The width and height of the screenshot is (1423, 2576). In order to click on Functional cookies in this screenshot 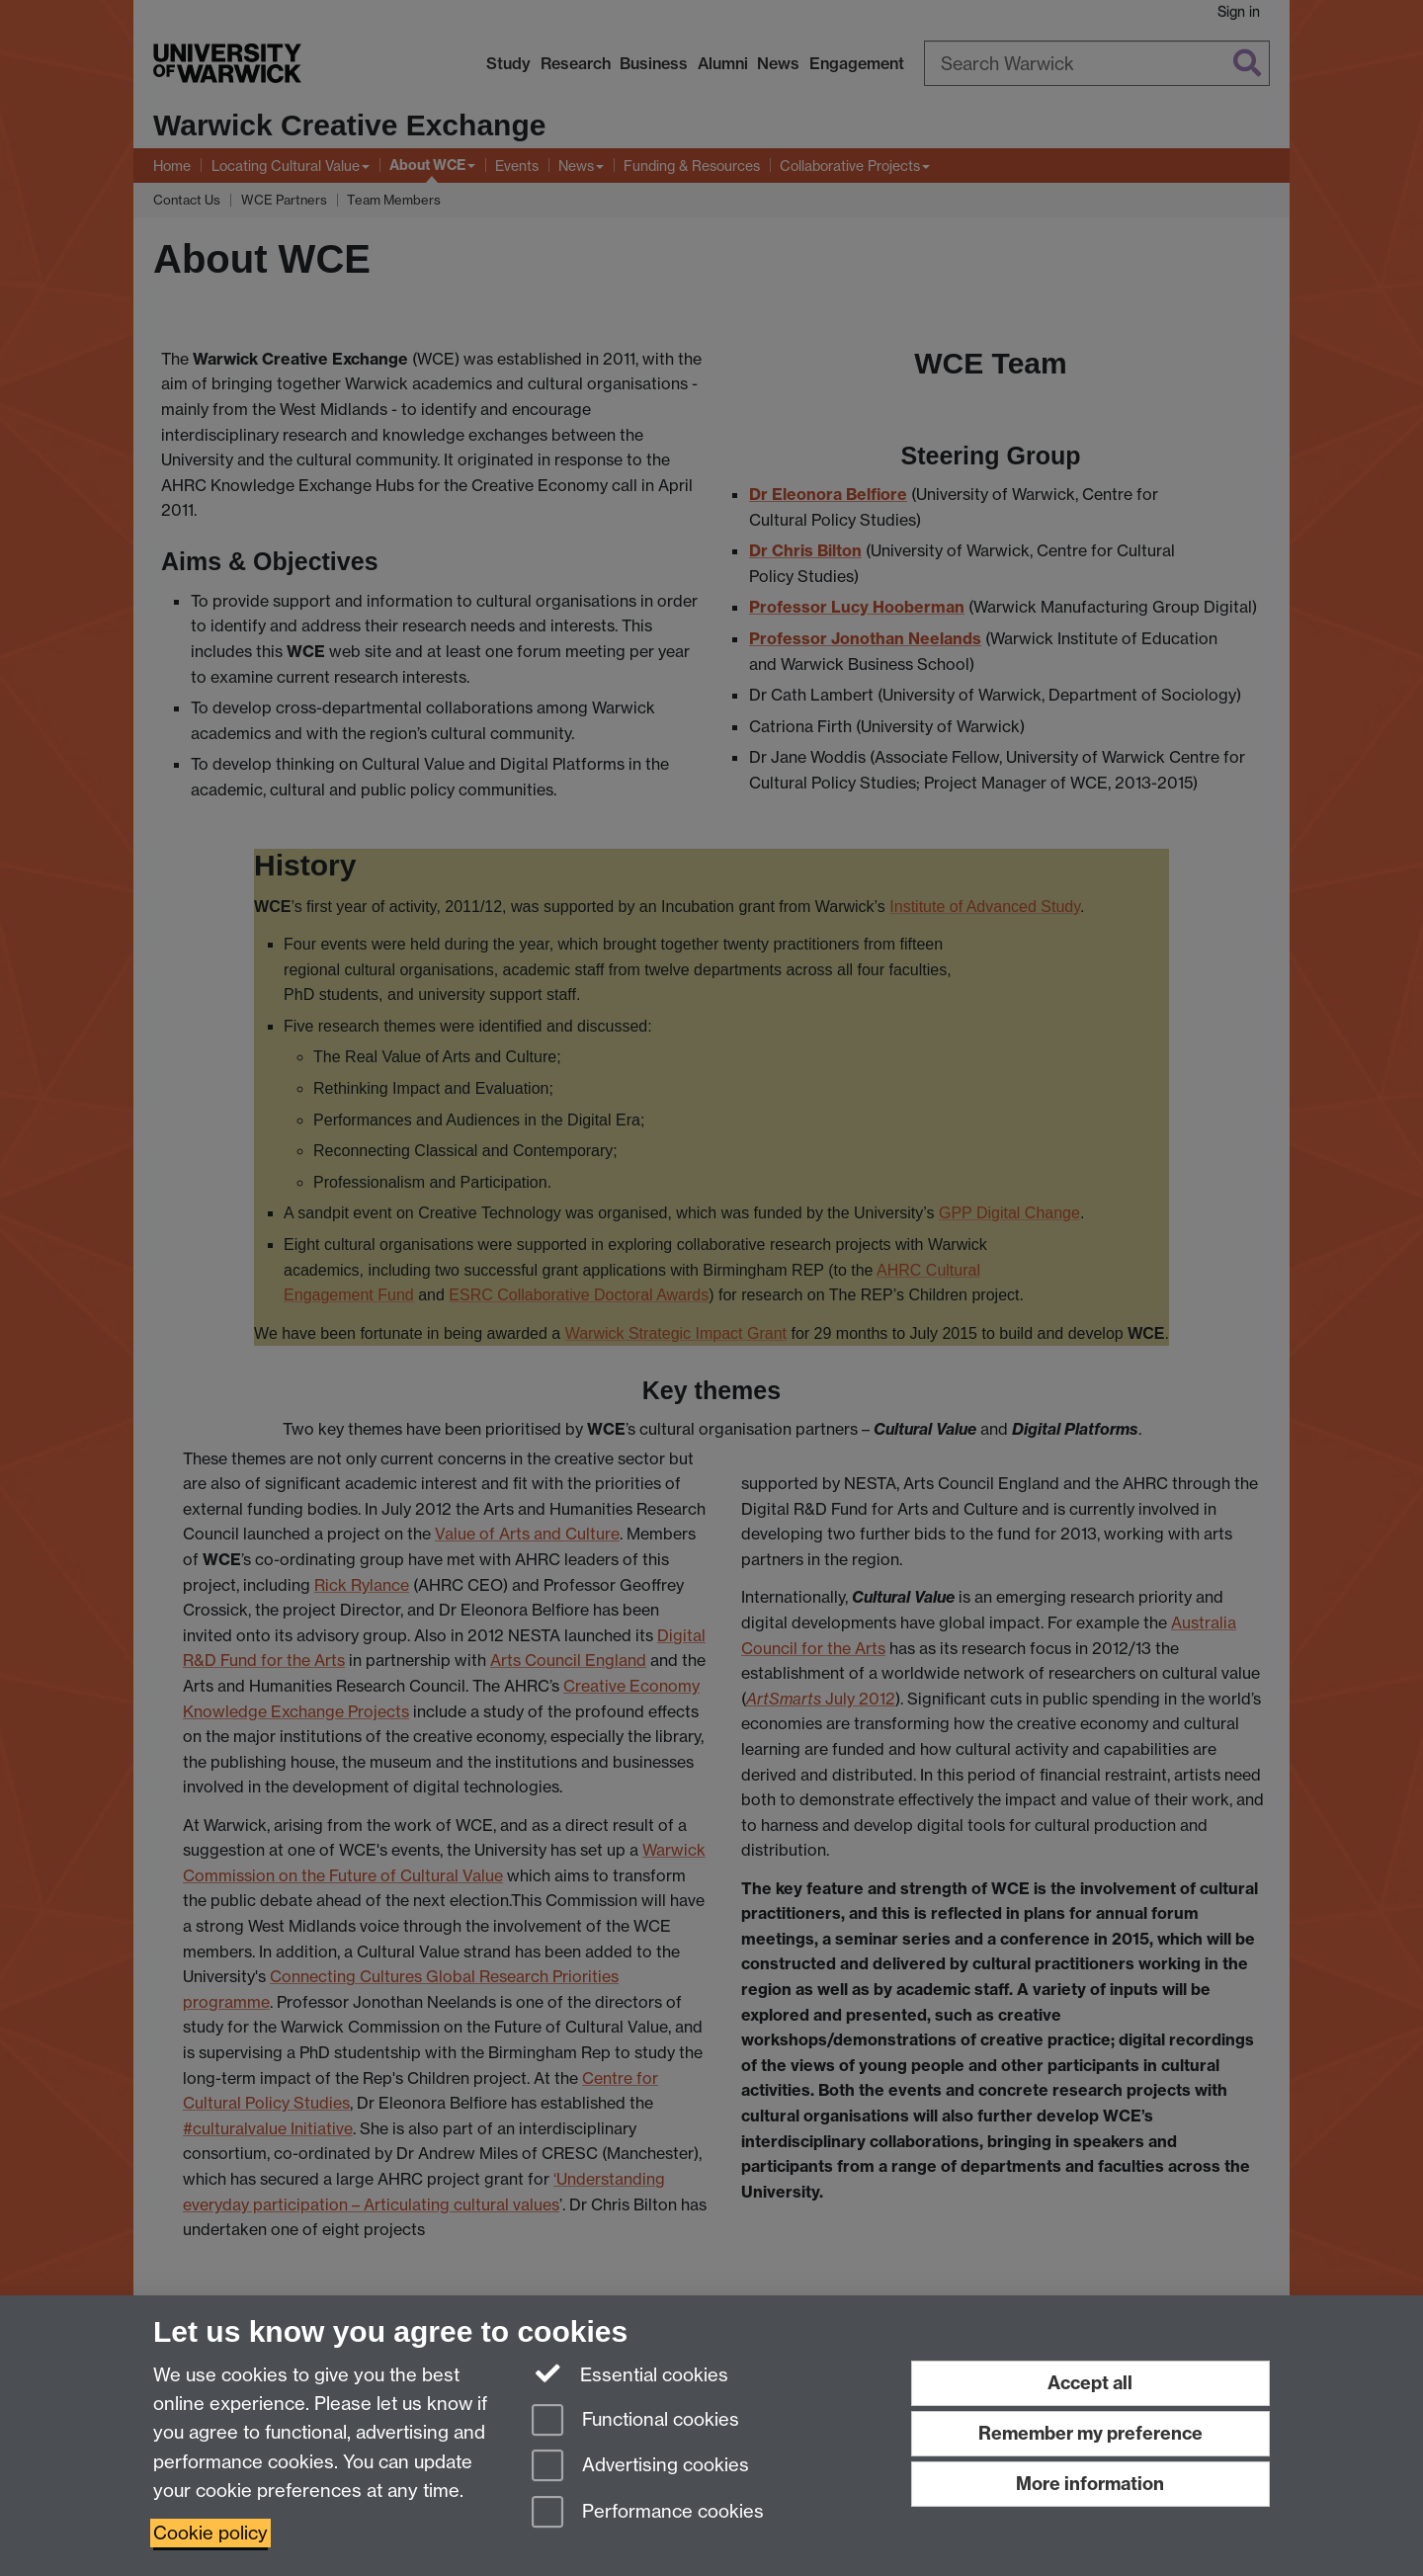, I will do `click(635, 2421)`.